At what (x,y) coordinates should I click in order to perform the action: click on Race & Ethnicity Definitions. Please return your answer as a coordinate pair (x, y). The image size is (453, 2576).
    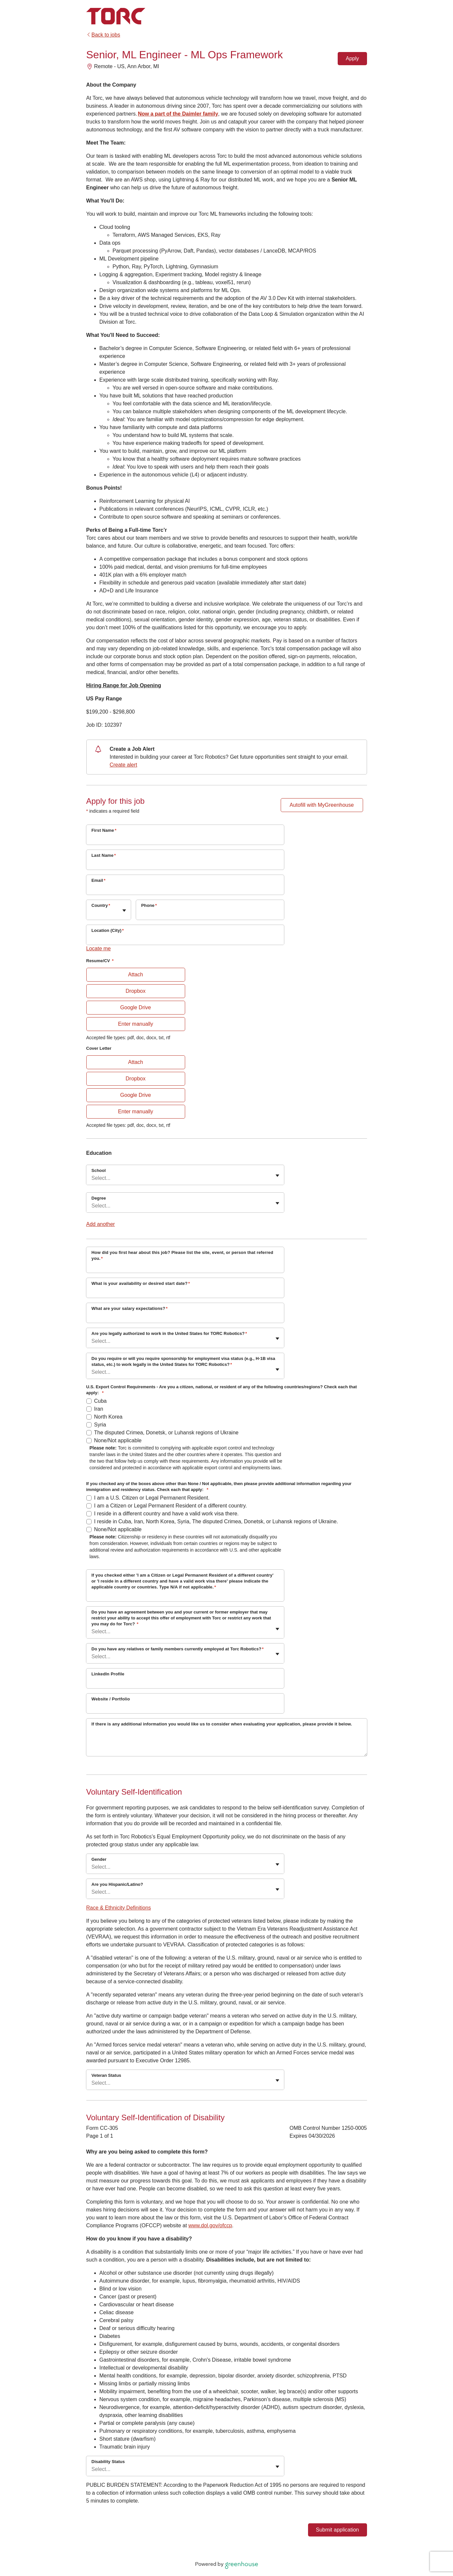
    Looking at the image, I should click on (118, 1908).